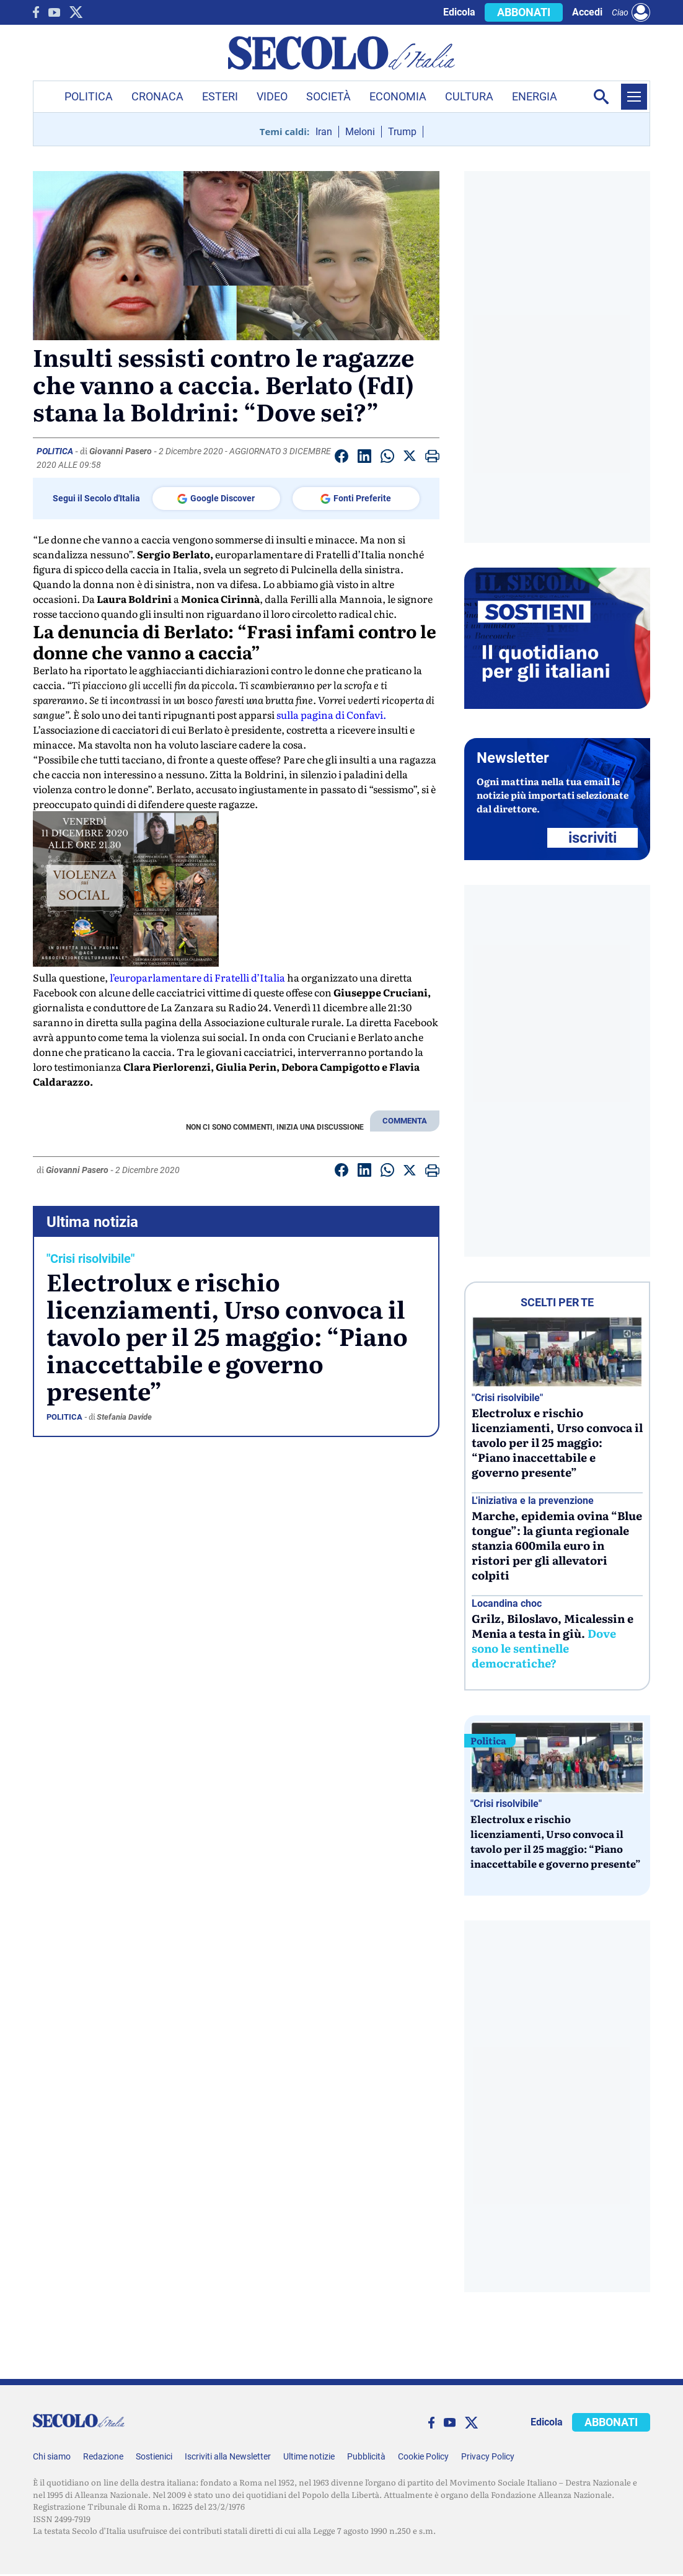 This screenshot has height=2576, width=683. I want to click on Sostienici, so click(154, 2456).